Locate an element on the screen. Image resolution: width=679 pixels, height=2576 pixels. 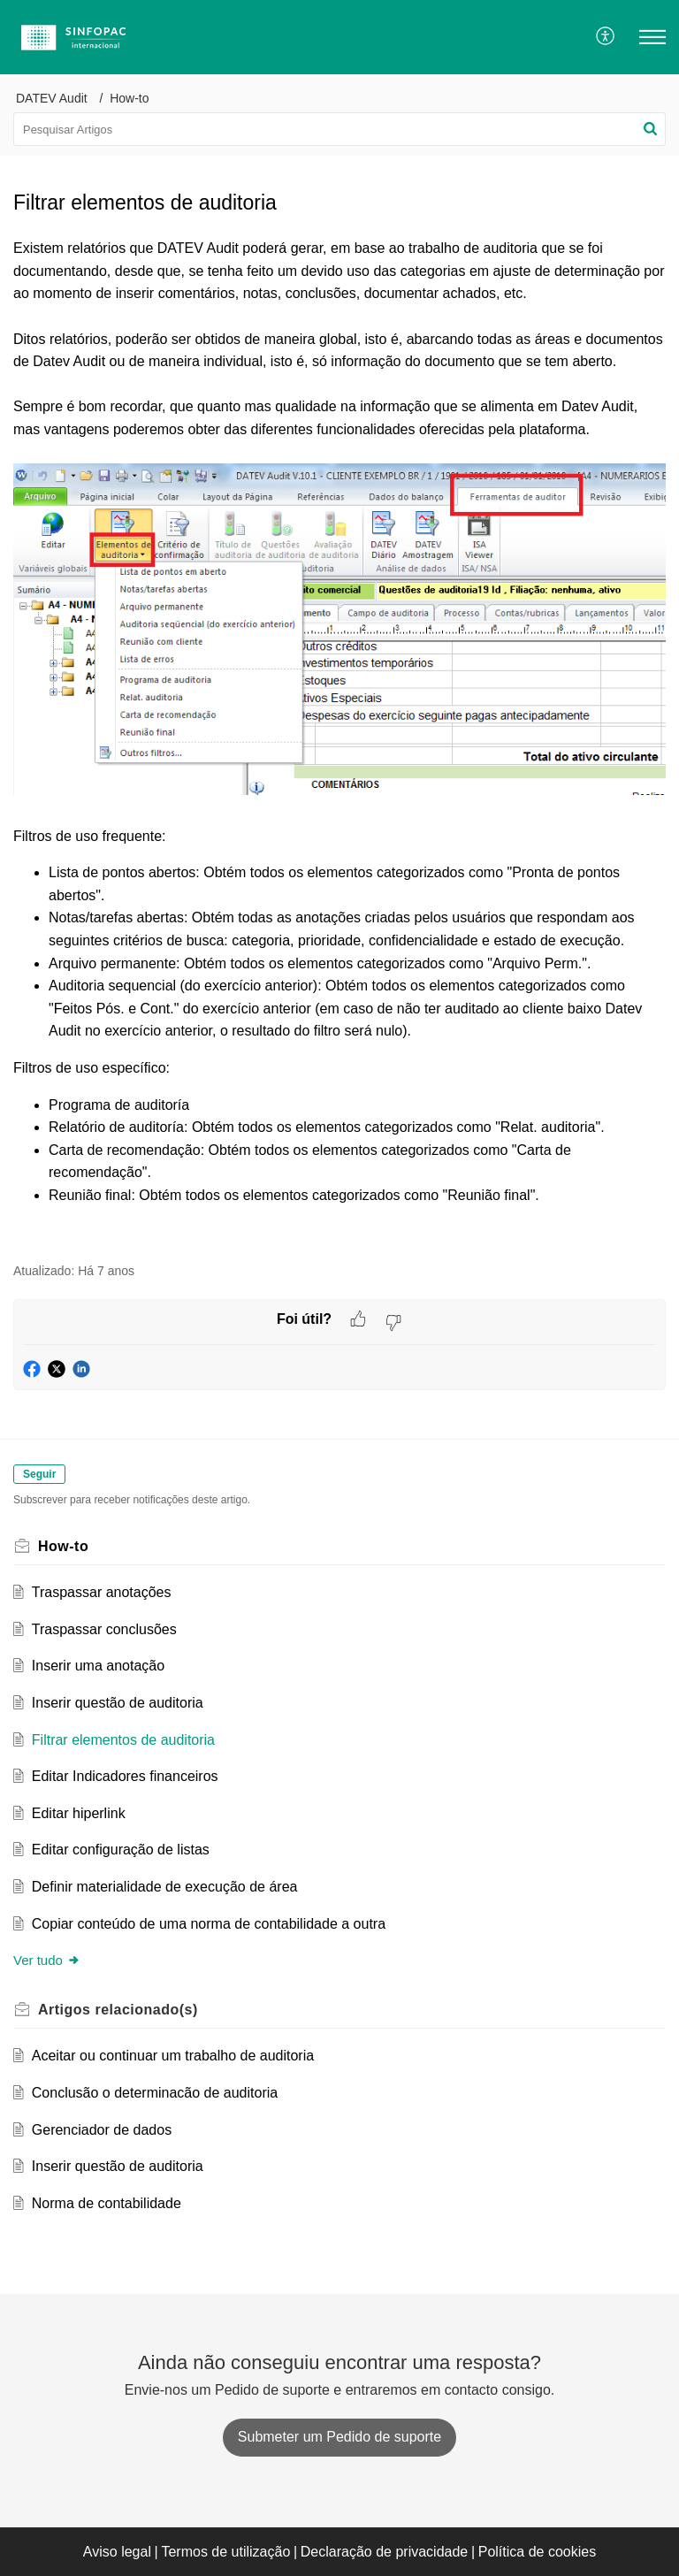
[button] is located at coordinates (606, 37).